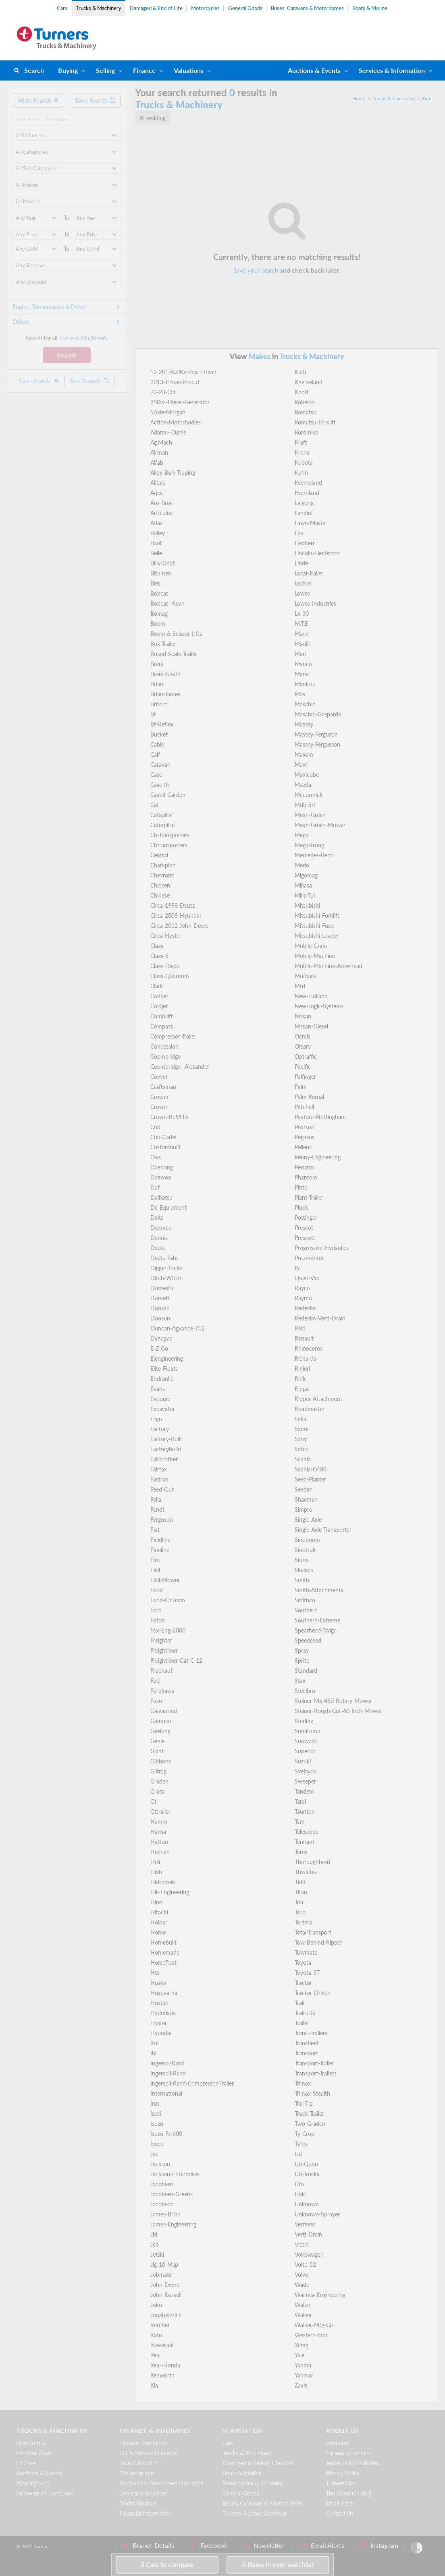 The width and height of the screenshot is (445, 2576). I want to click on Overview, so click(337, 2442).